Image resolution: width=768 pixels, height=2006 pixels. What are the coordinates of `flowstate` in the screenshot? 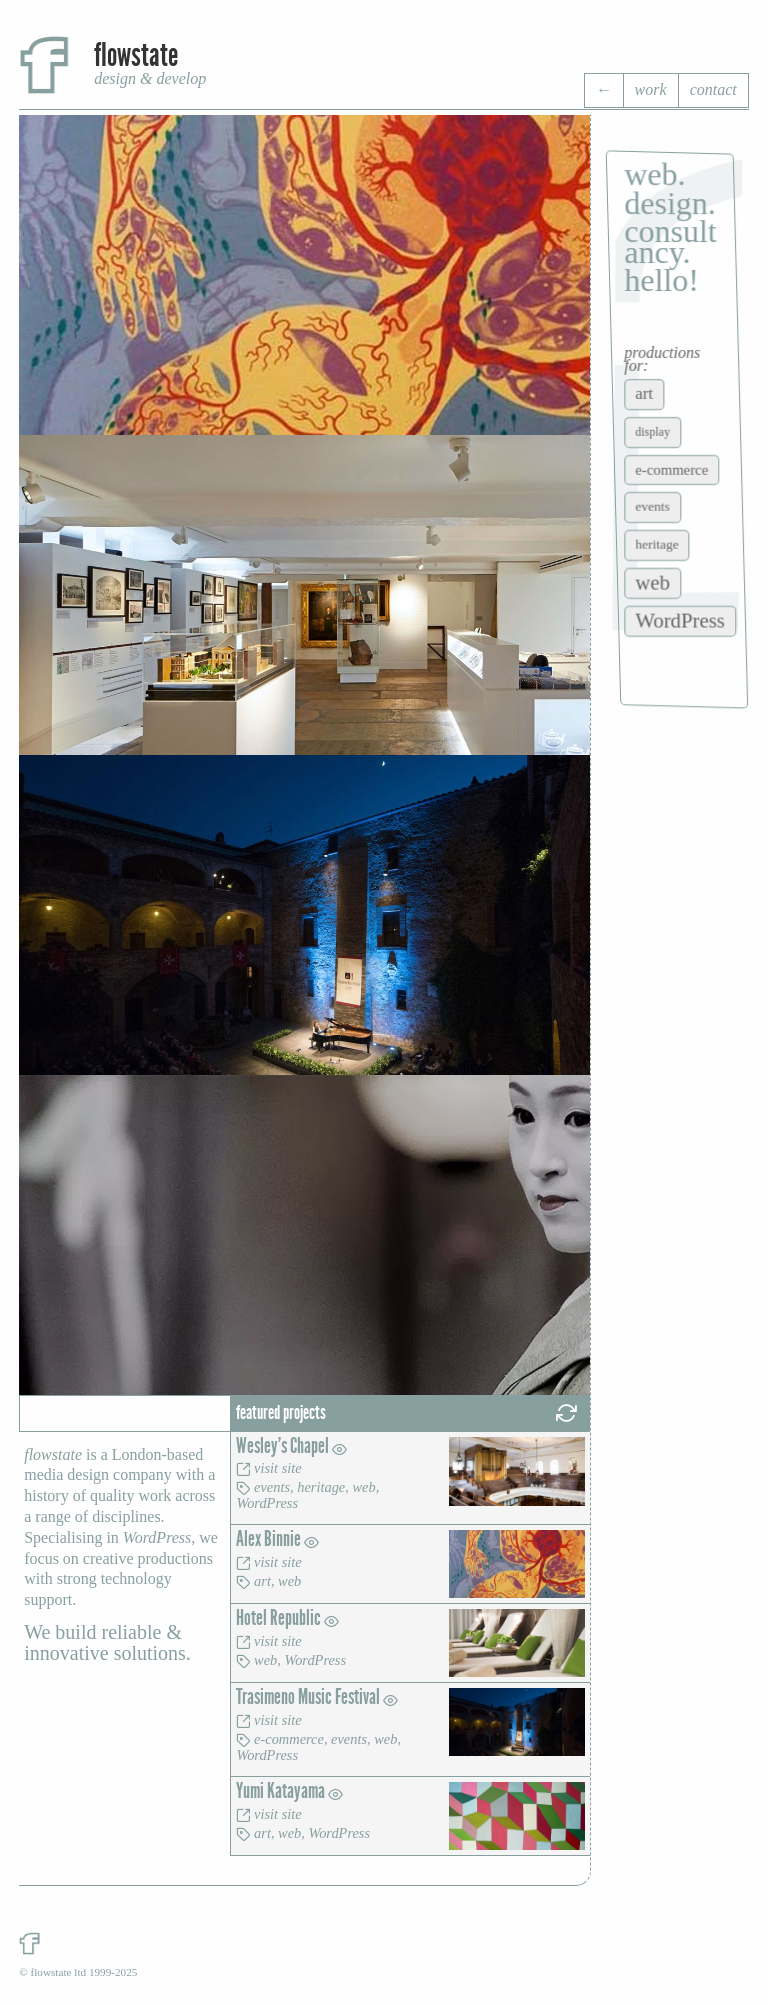 It's located at (136, 55).